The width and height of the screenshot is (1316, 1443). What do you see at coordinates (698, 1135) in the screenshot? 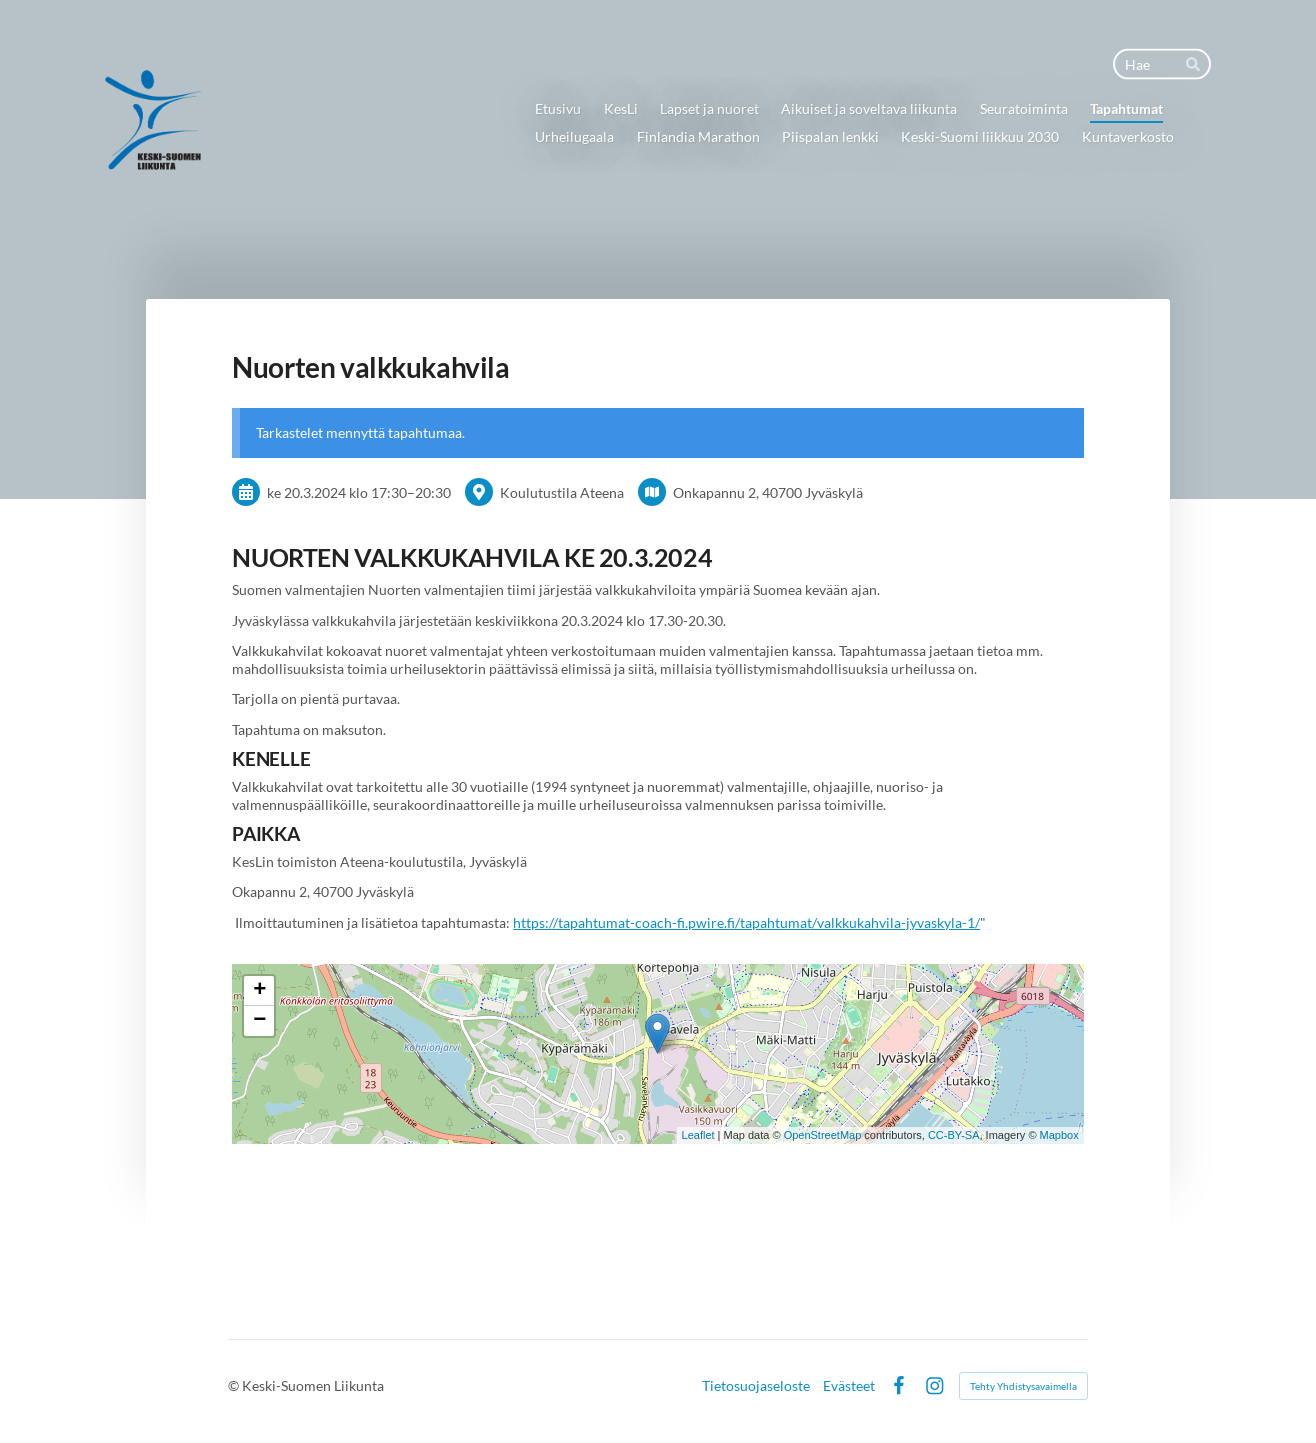
I see `Leaflet` at bounding box center [698, 1135].